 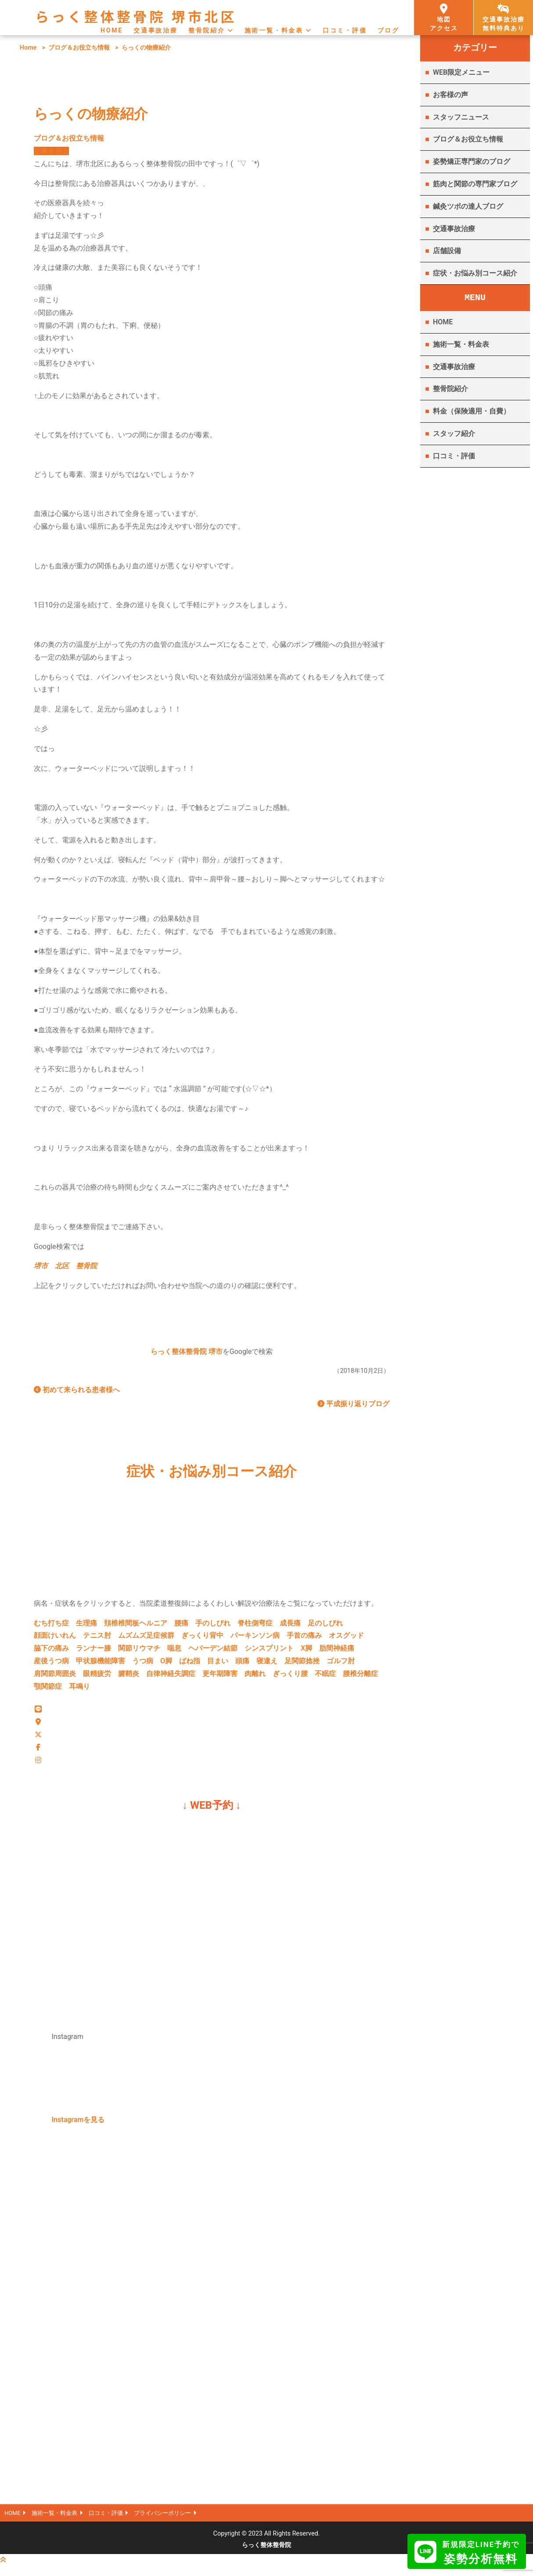 I want to click on 施術一覧・料金表, so click(x=274, y=30).